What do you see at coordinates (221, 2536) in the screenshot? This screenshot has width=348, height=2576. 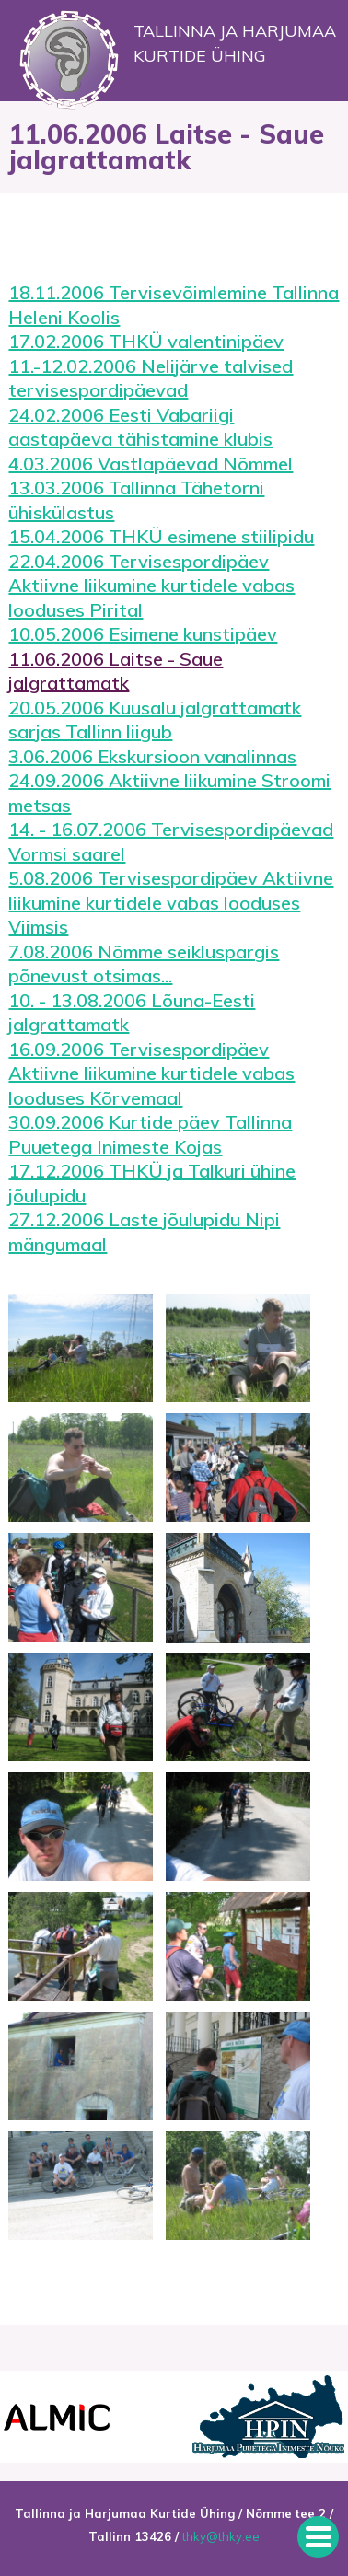 I see `thky@thky.ee` at bounding box center [221, 2536].